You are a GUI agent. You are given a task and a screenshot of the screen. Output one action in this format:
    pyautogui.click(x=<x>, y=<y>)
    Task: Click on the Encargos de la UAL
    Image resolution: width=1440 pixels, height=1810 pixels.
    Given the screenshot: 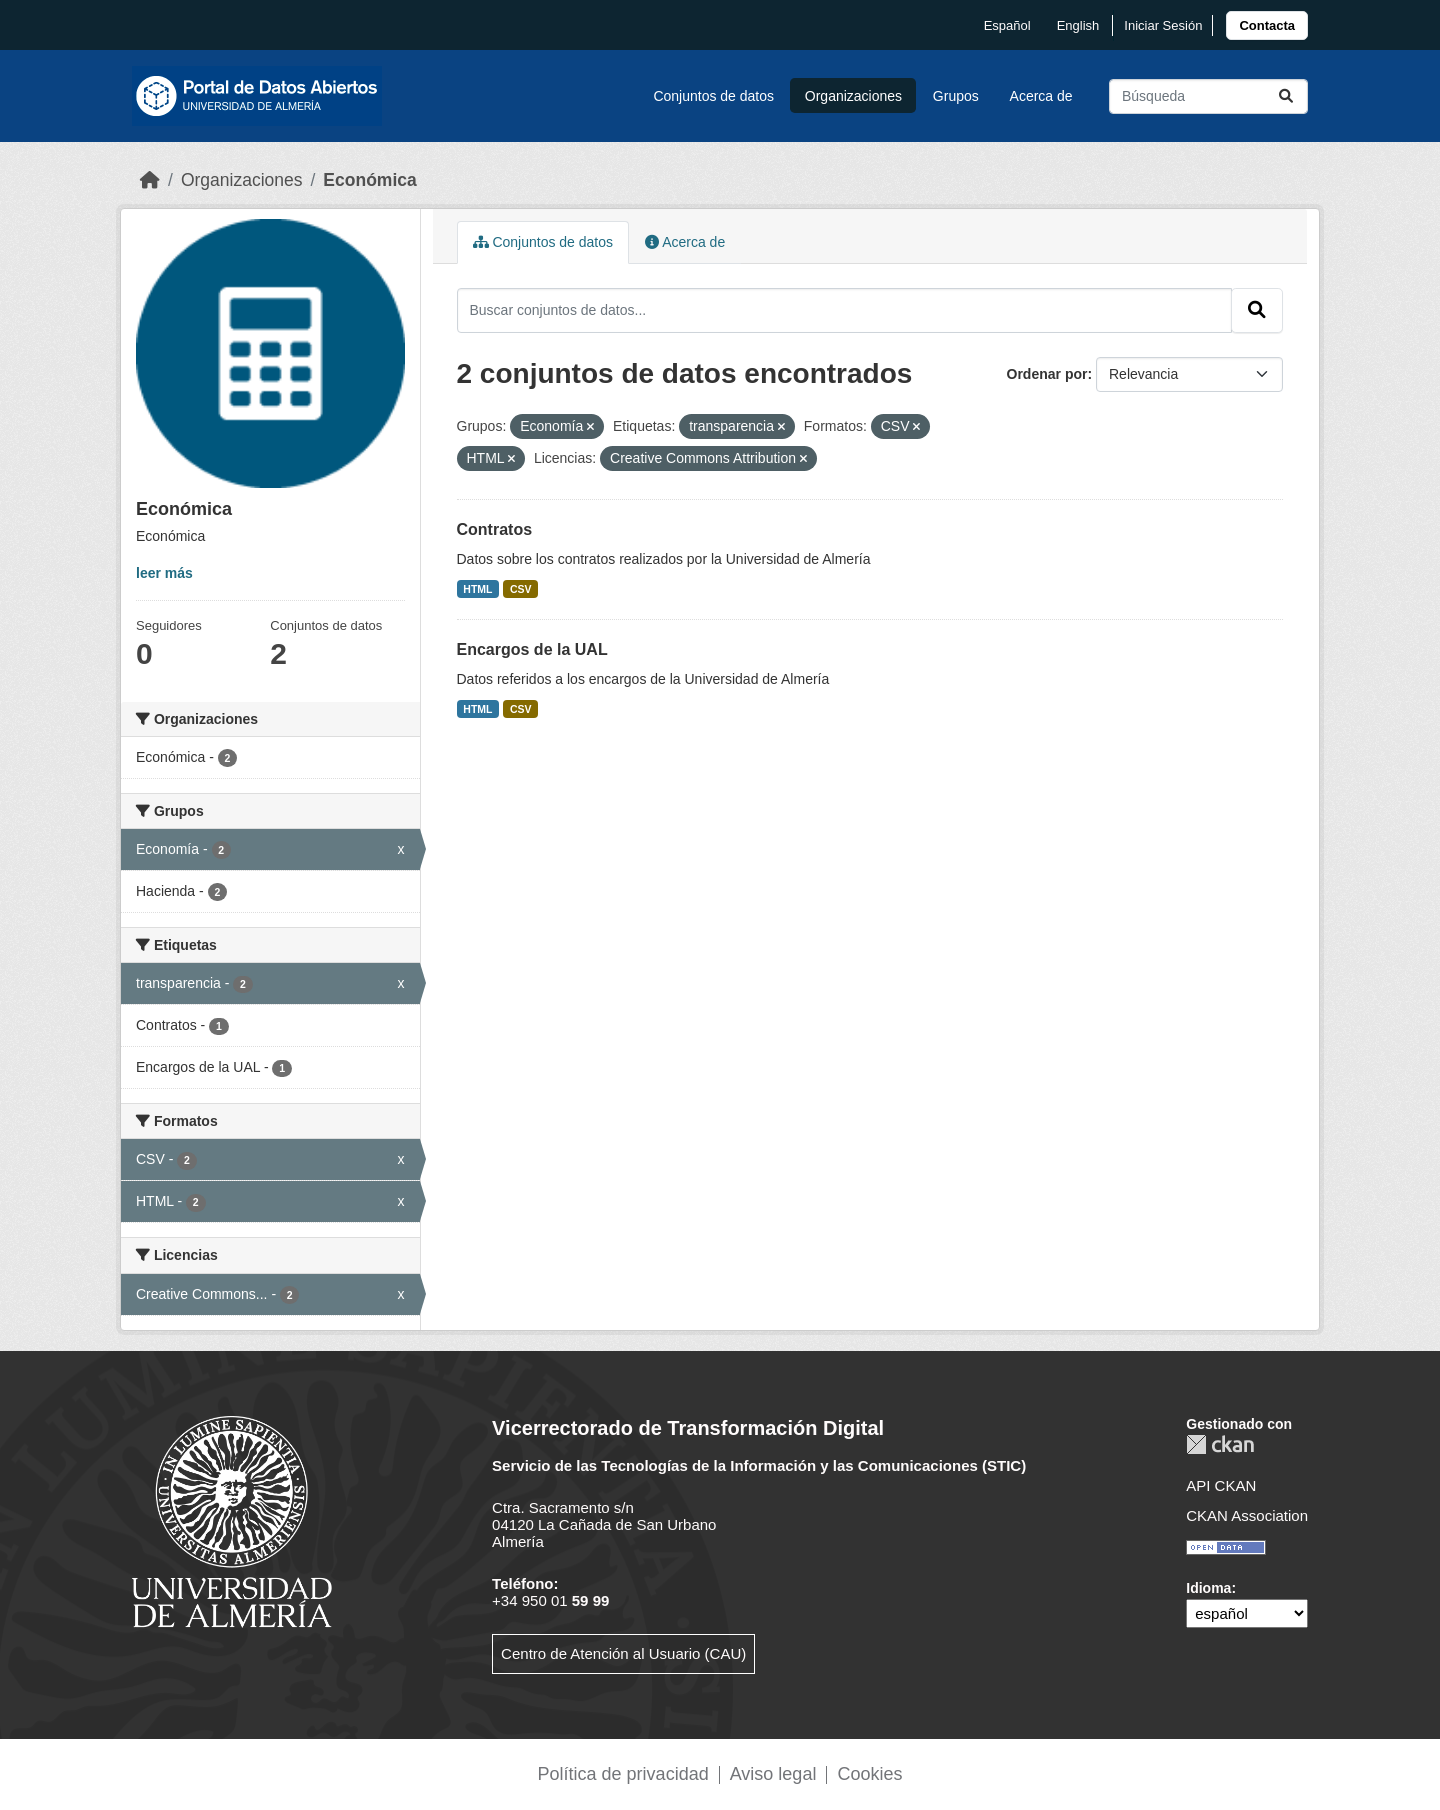 What is the action you would take?
    pyautogui.click(x=532, y=649)
    